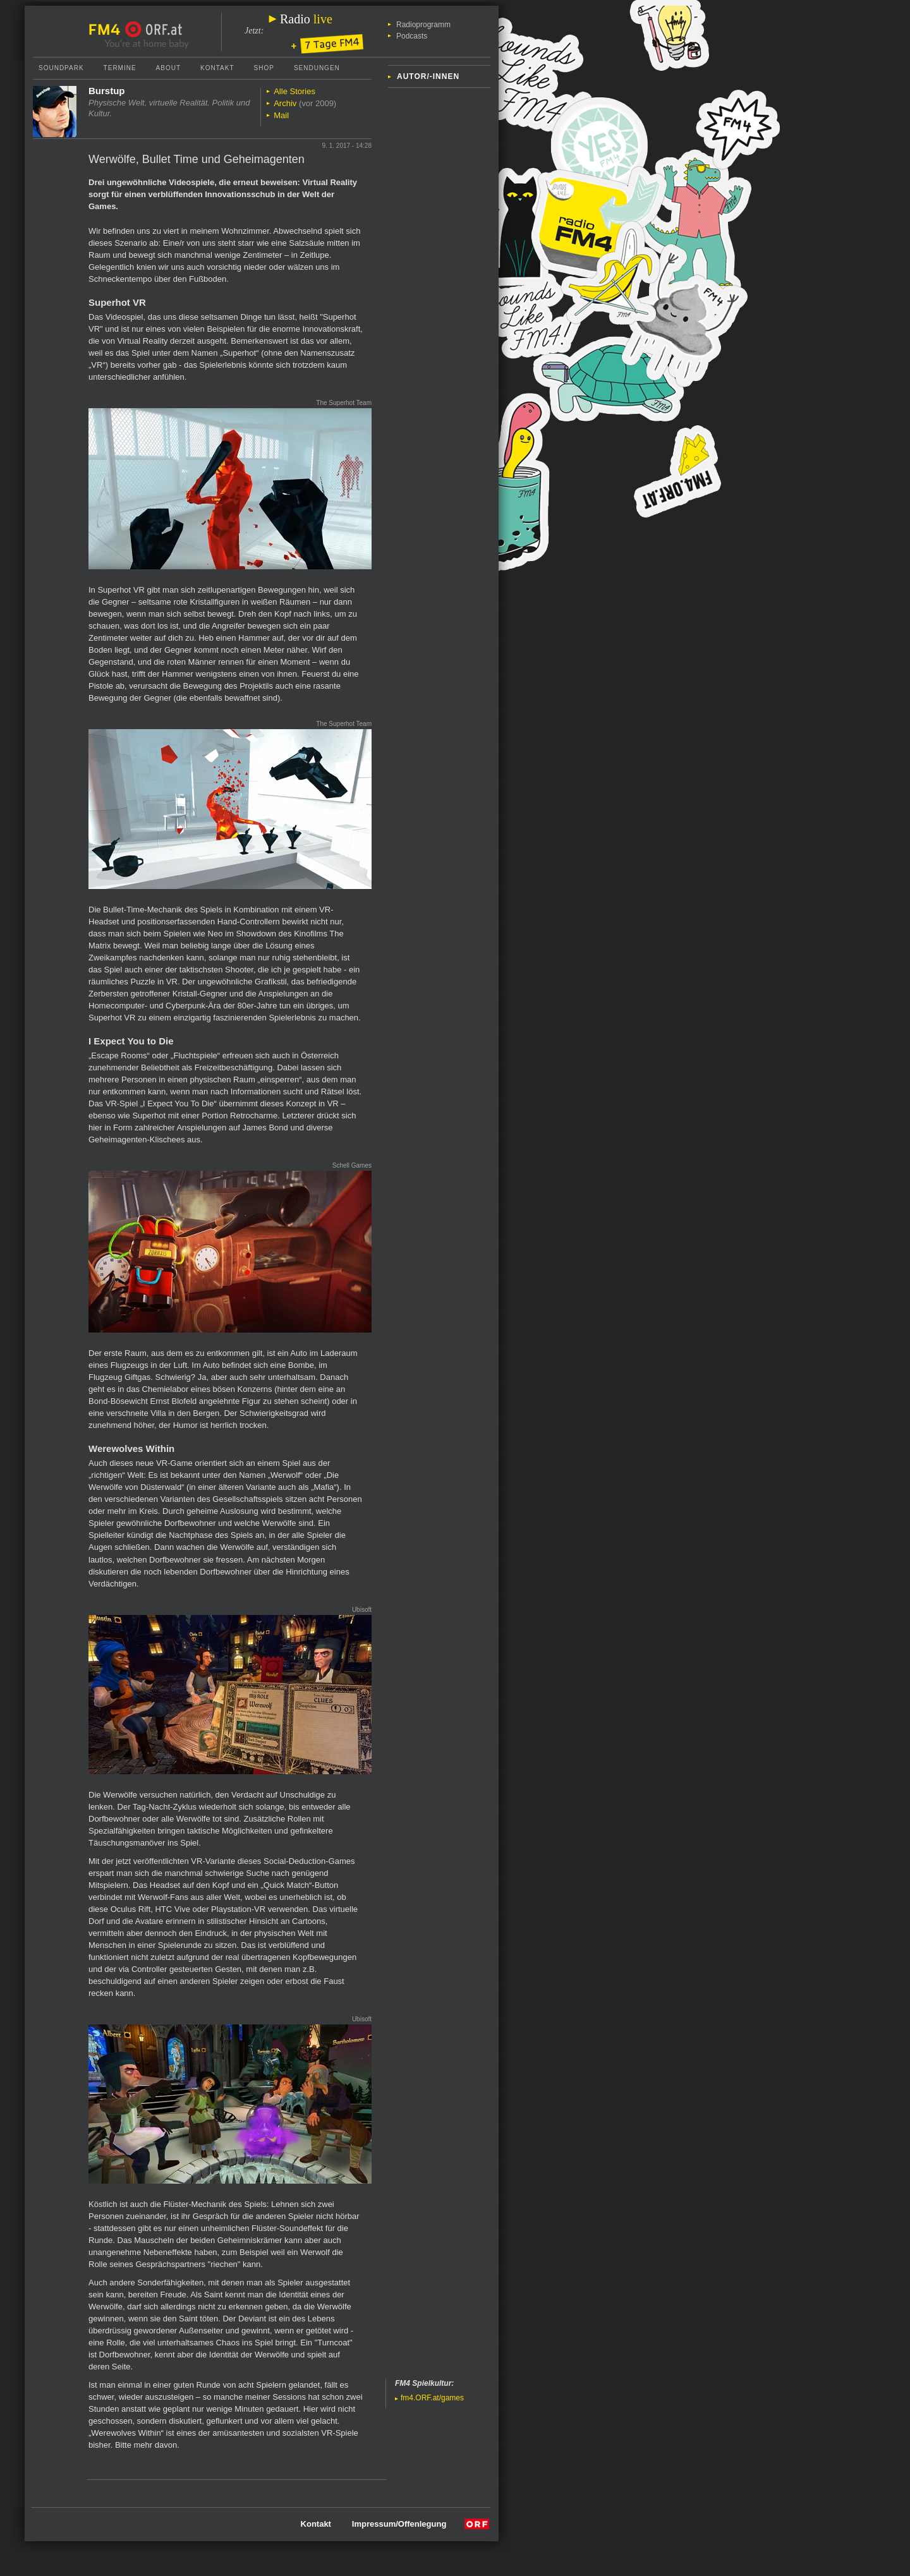 The image size is (910, 2576). I want to click on Podcasts, so click(411, 36).